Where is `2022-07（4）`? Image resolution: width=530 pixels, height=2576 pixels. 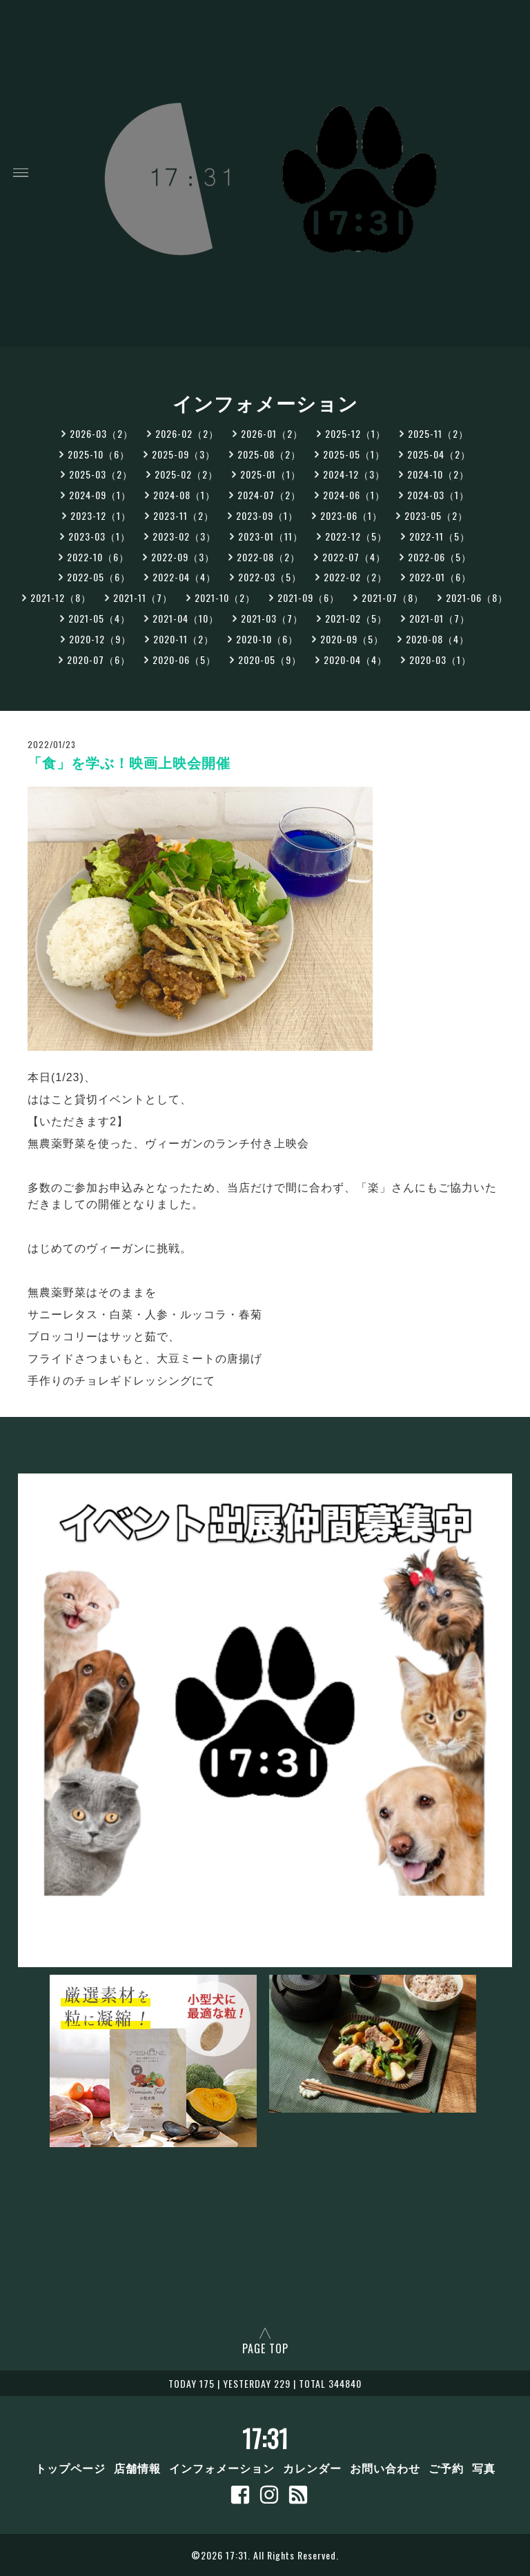 2022-07（4） is located at coordinates (354, 557).